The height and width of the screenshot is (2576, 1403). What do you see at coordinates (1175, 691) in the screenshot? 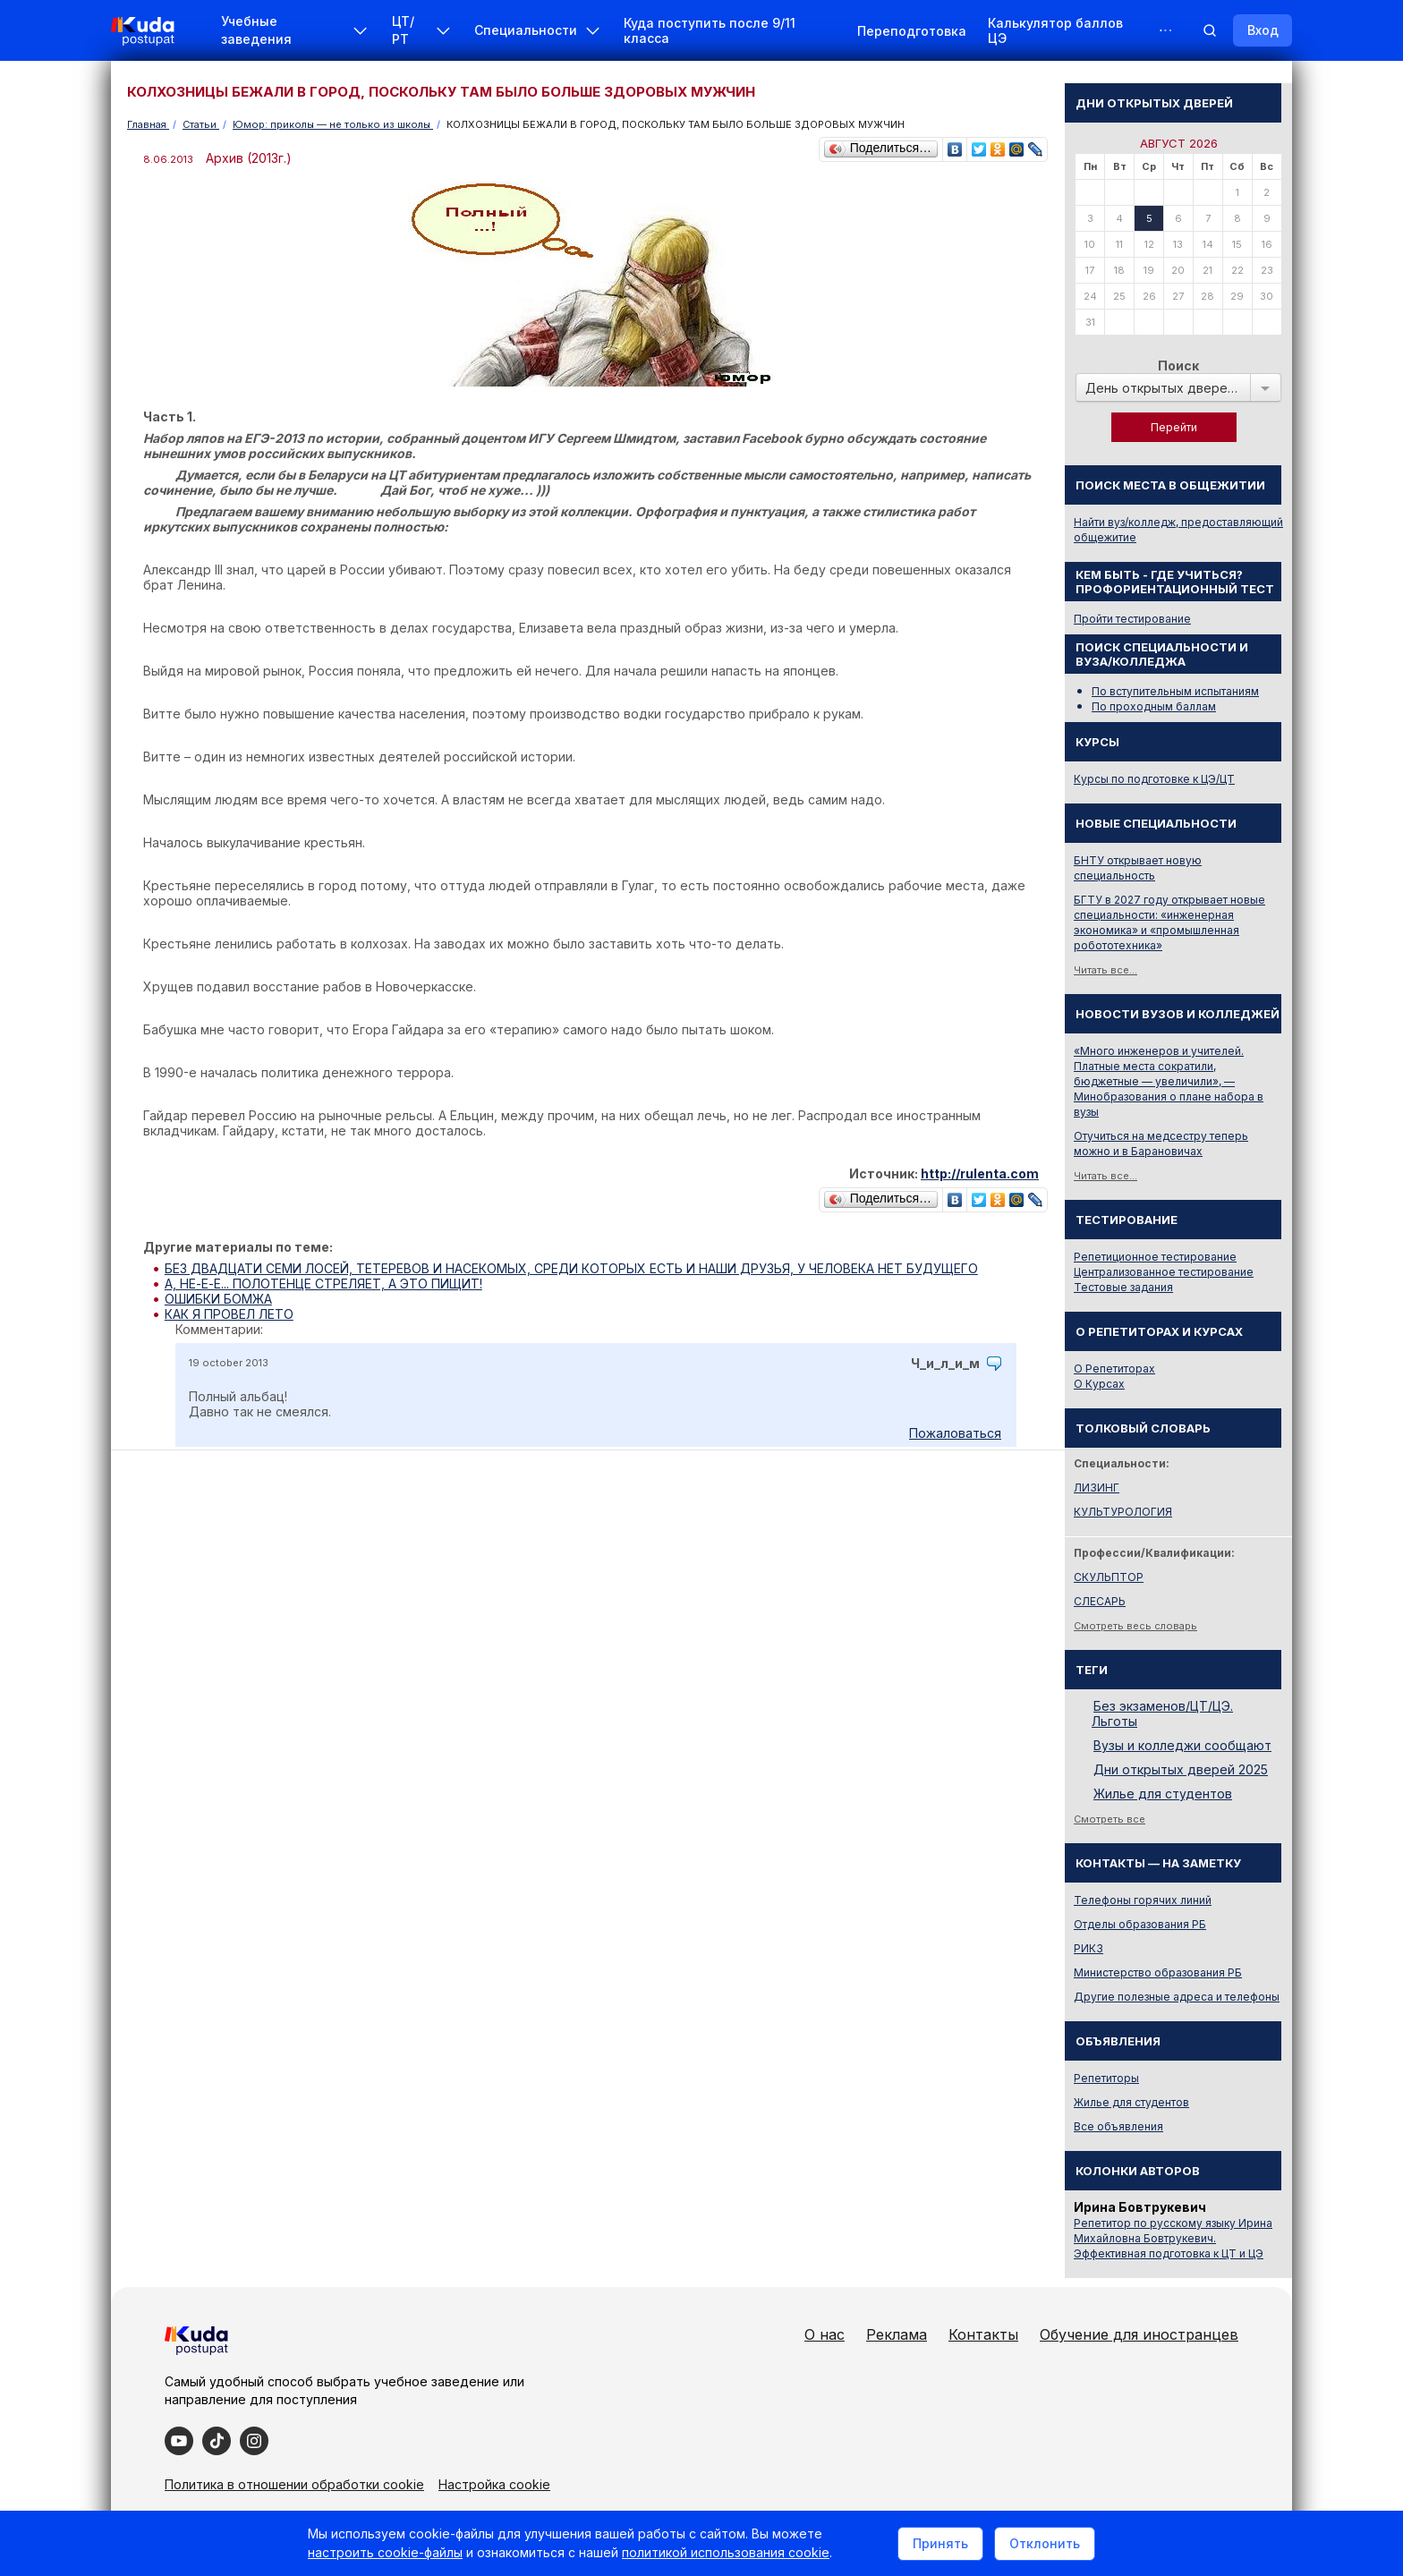
I see `По вступительным испытаниям` at bounding box center [1175, 691].